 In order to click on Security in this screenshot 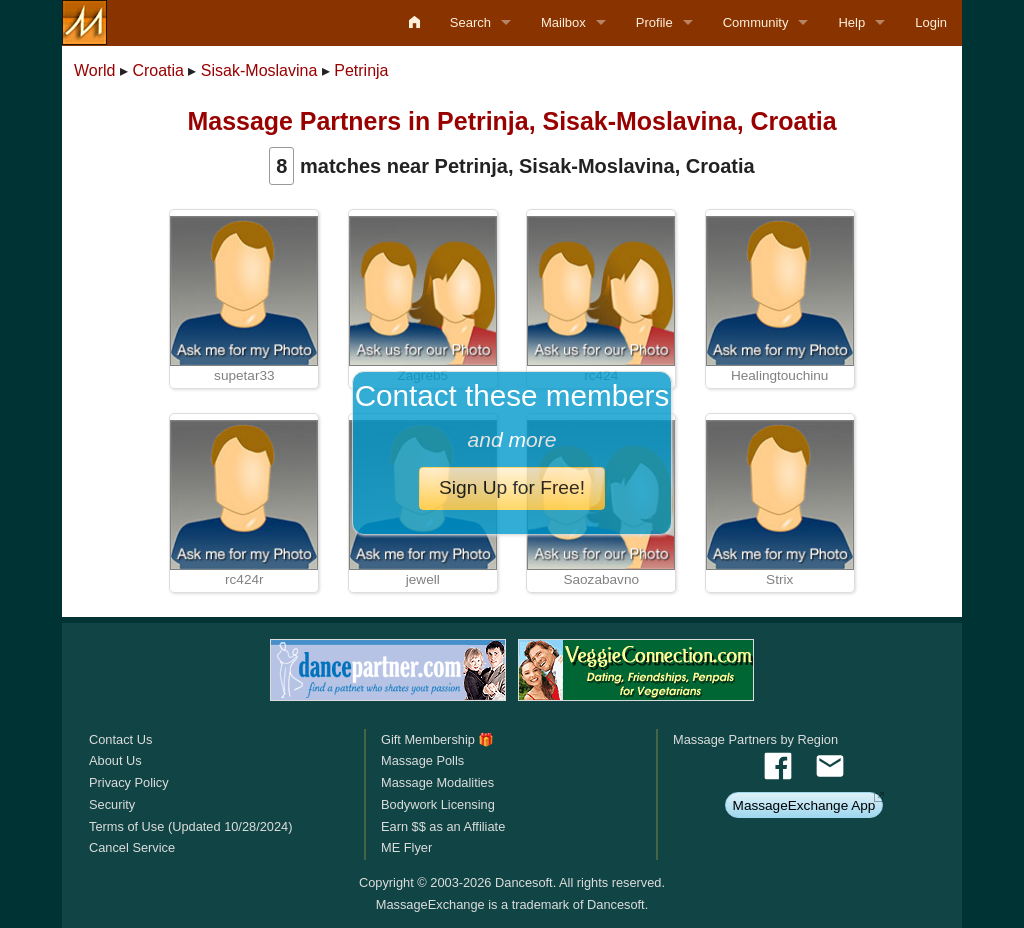, I will do `click(112, 804)`.